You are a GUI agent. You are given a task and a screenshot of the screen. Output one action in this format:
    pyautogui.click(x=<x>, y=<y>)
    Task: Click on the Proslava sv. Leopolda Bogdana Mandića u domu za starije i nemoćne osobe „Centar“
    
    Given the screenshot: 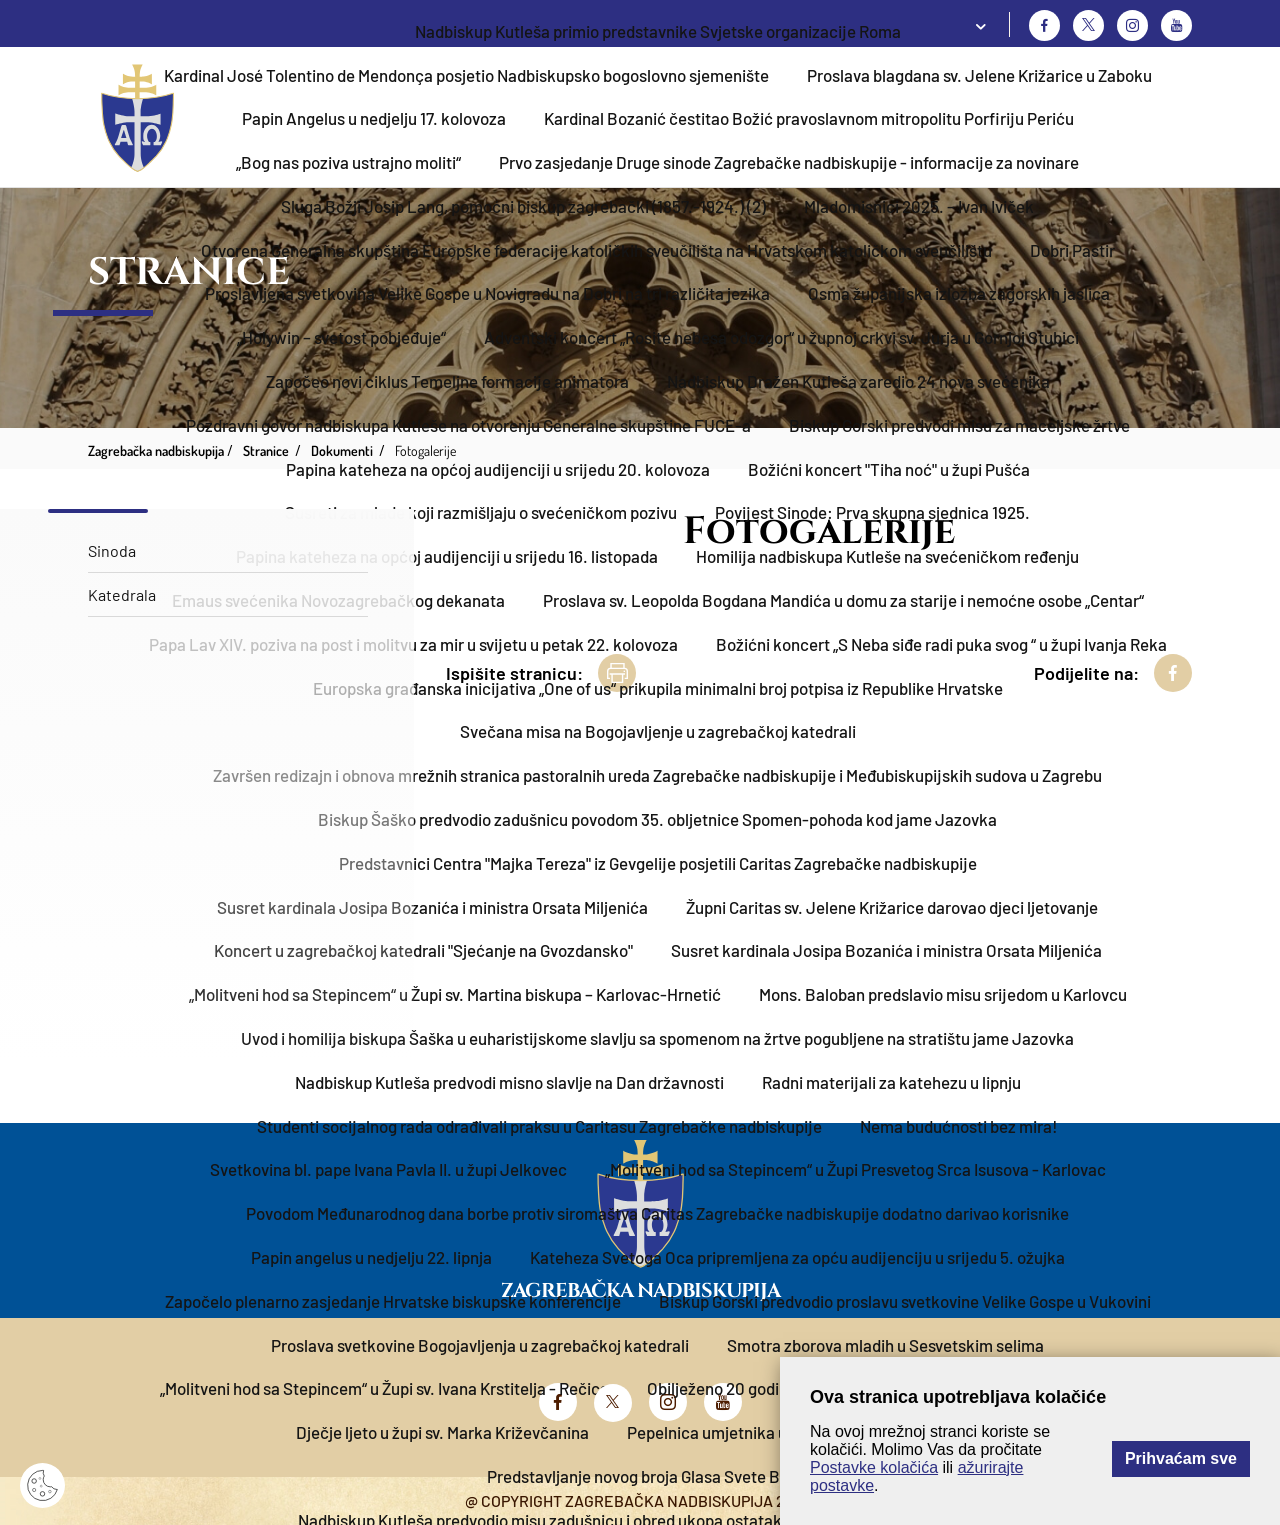 What is the action you would take?
    pyautogui.click(x=843, y=600)
    